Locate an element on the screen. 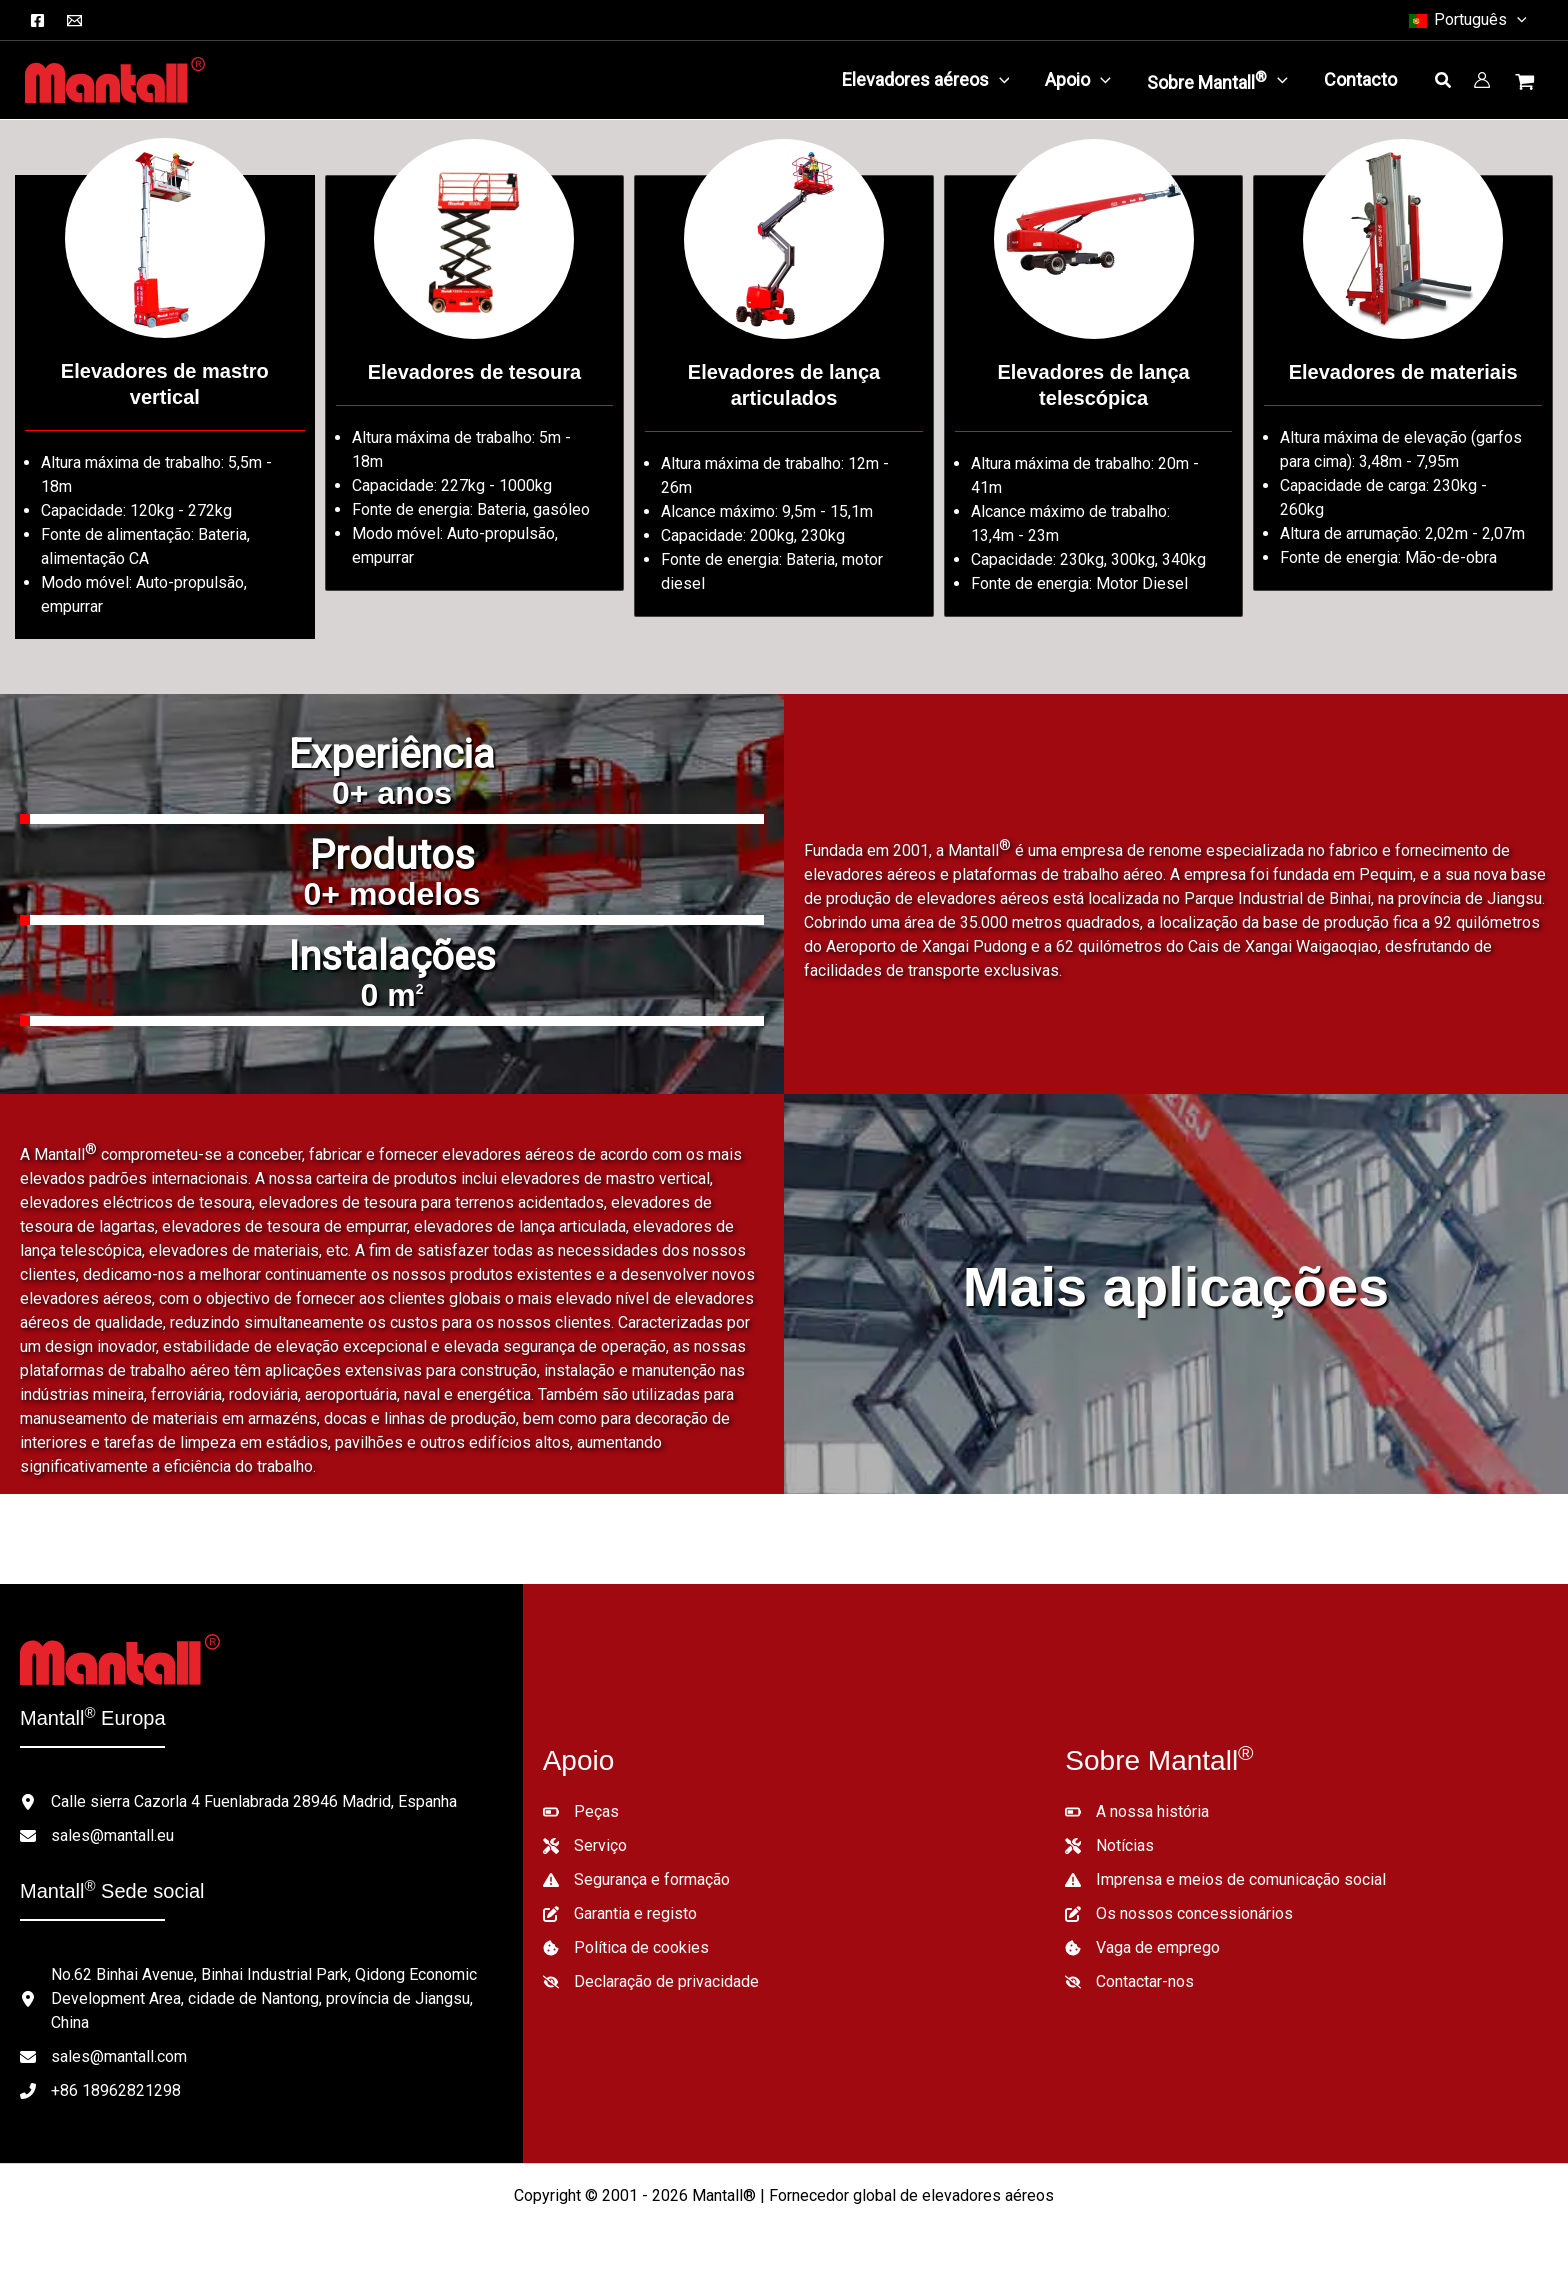  [Ir para /lifts-category/scissor-lifts/] is located at coordinates (475, 383).